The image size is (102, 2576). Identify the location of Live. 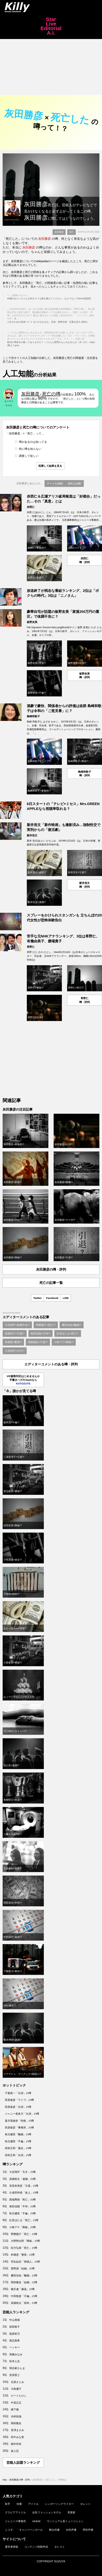
(51, 24).